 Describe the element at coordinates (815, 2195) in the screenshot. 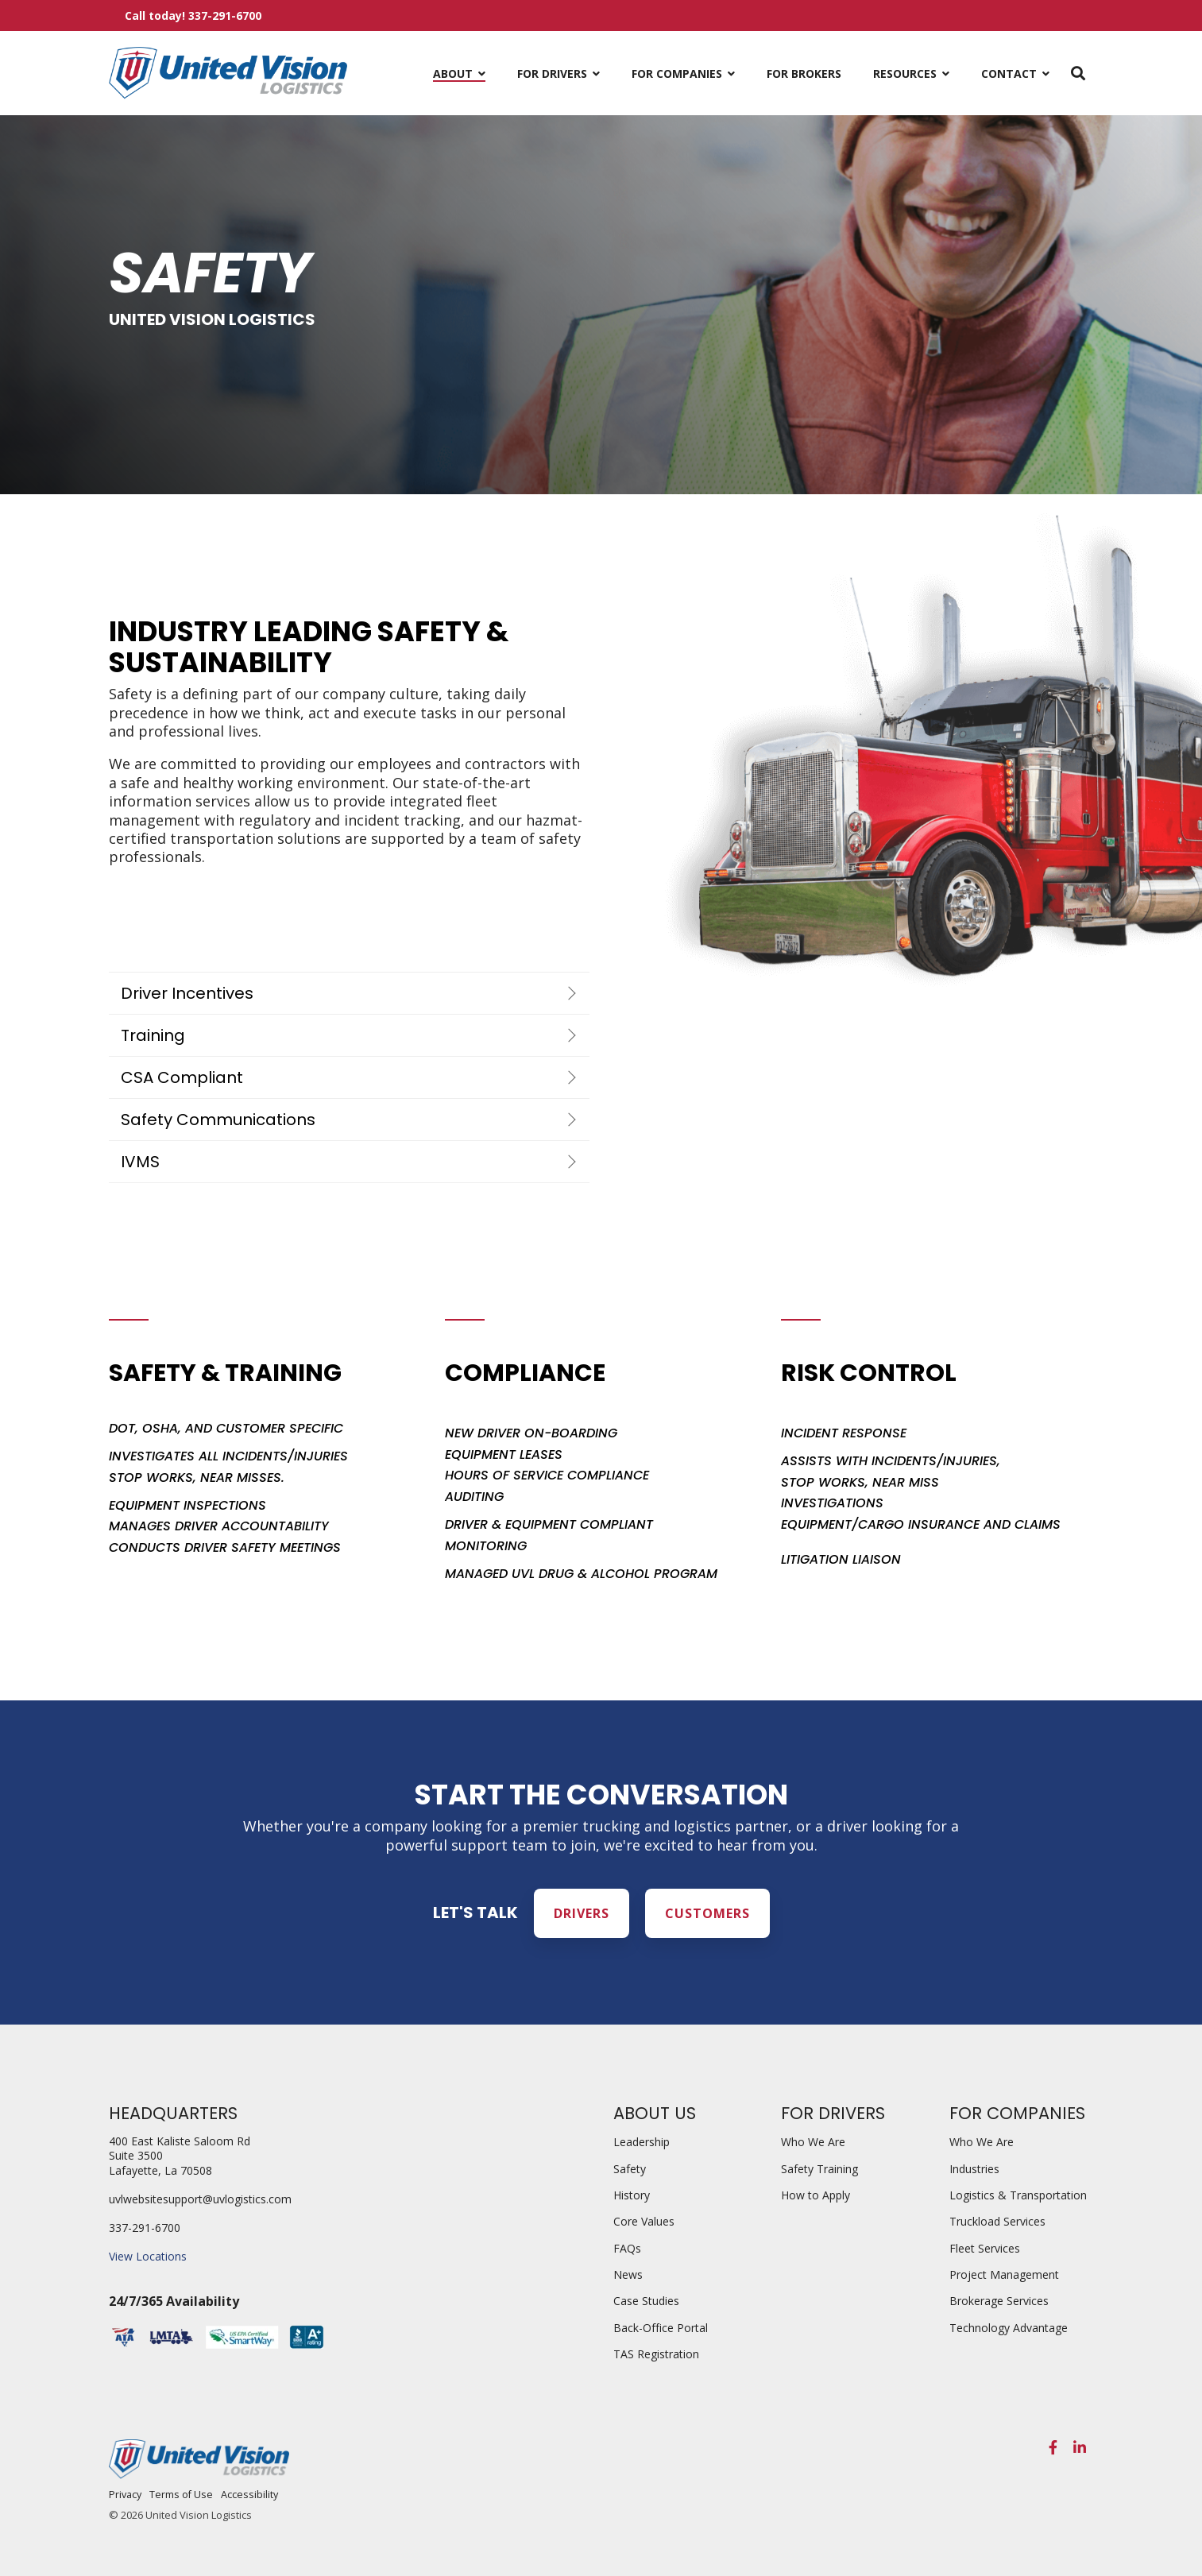

I see `How to Apply [menuitem]` at that location.